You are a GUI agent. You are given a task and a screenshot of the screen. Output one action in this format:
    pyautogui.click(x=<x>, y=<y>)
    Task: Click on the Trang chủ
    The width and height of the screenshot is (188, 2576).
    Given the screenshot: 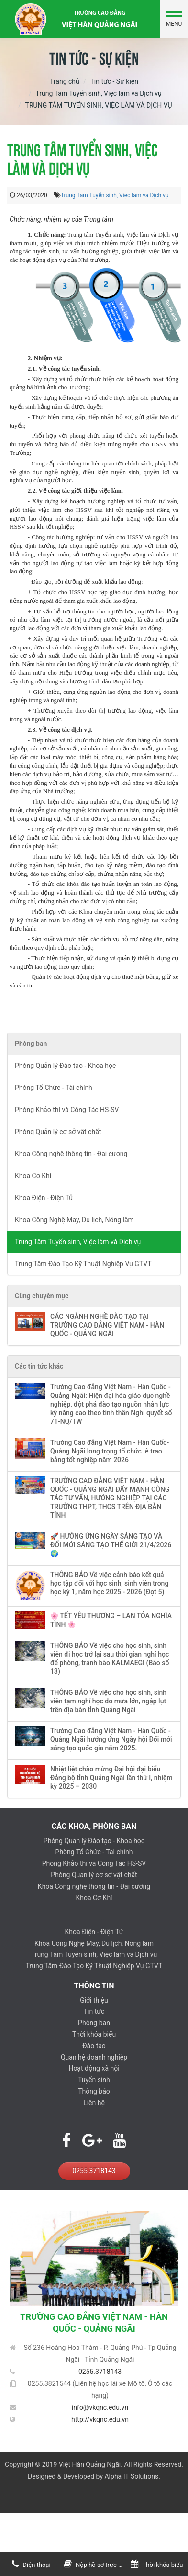 What is the action you would take?
    pyautogui.click(x=64, y=81)
    